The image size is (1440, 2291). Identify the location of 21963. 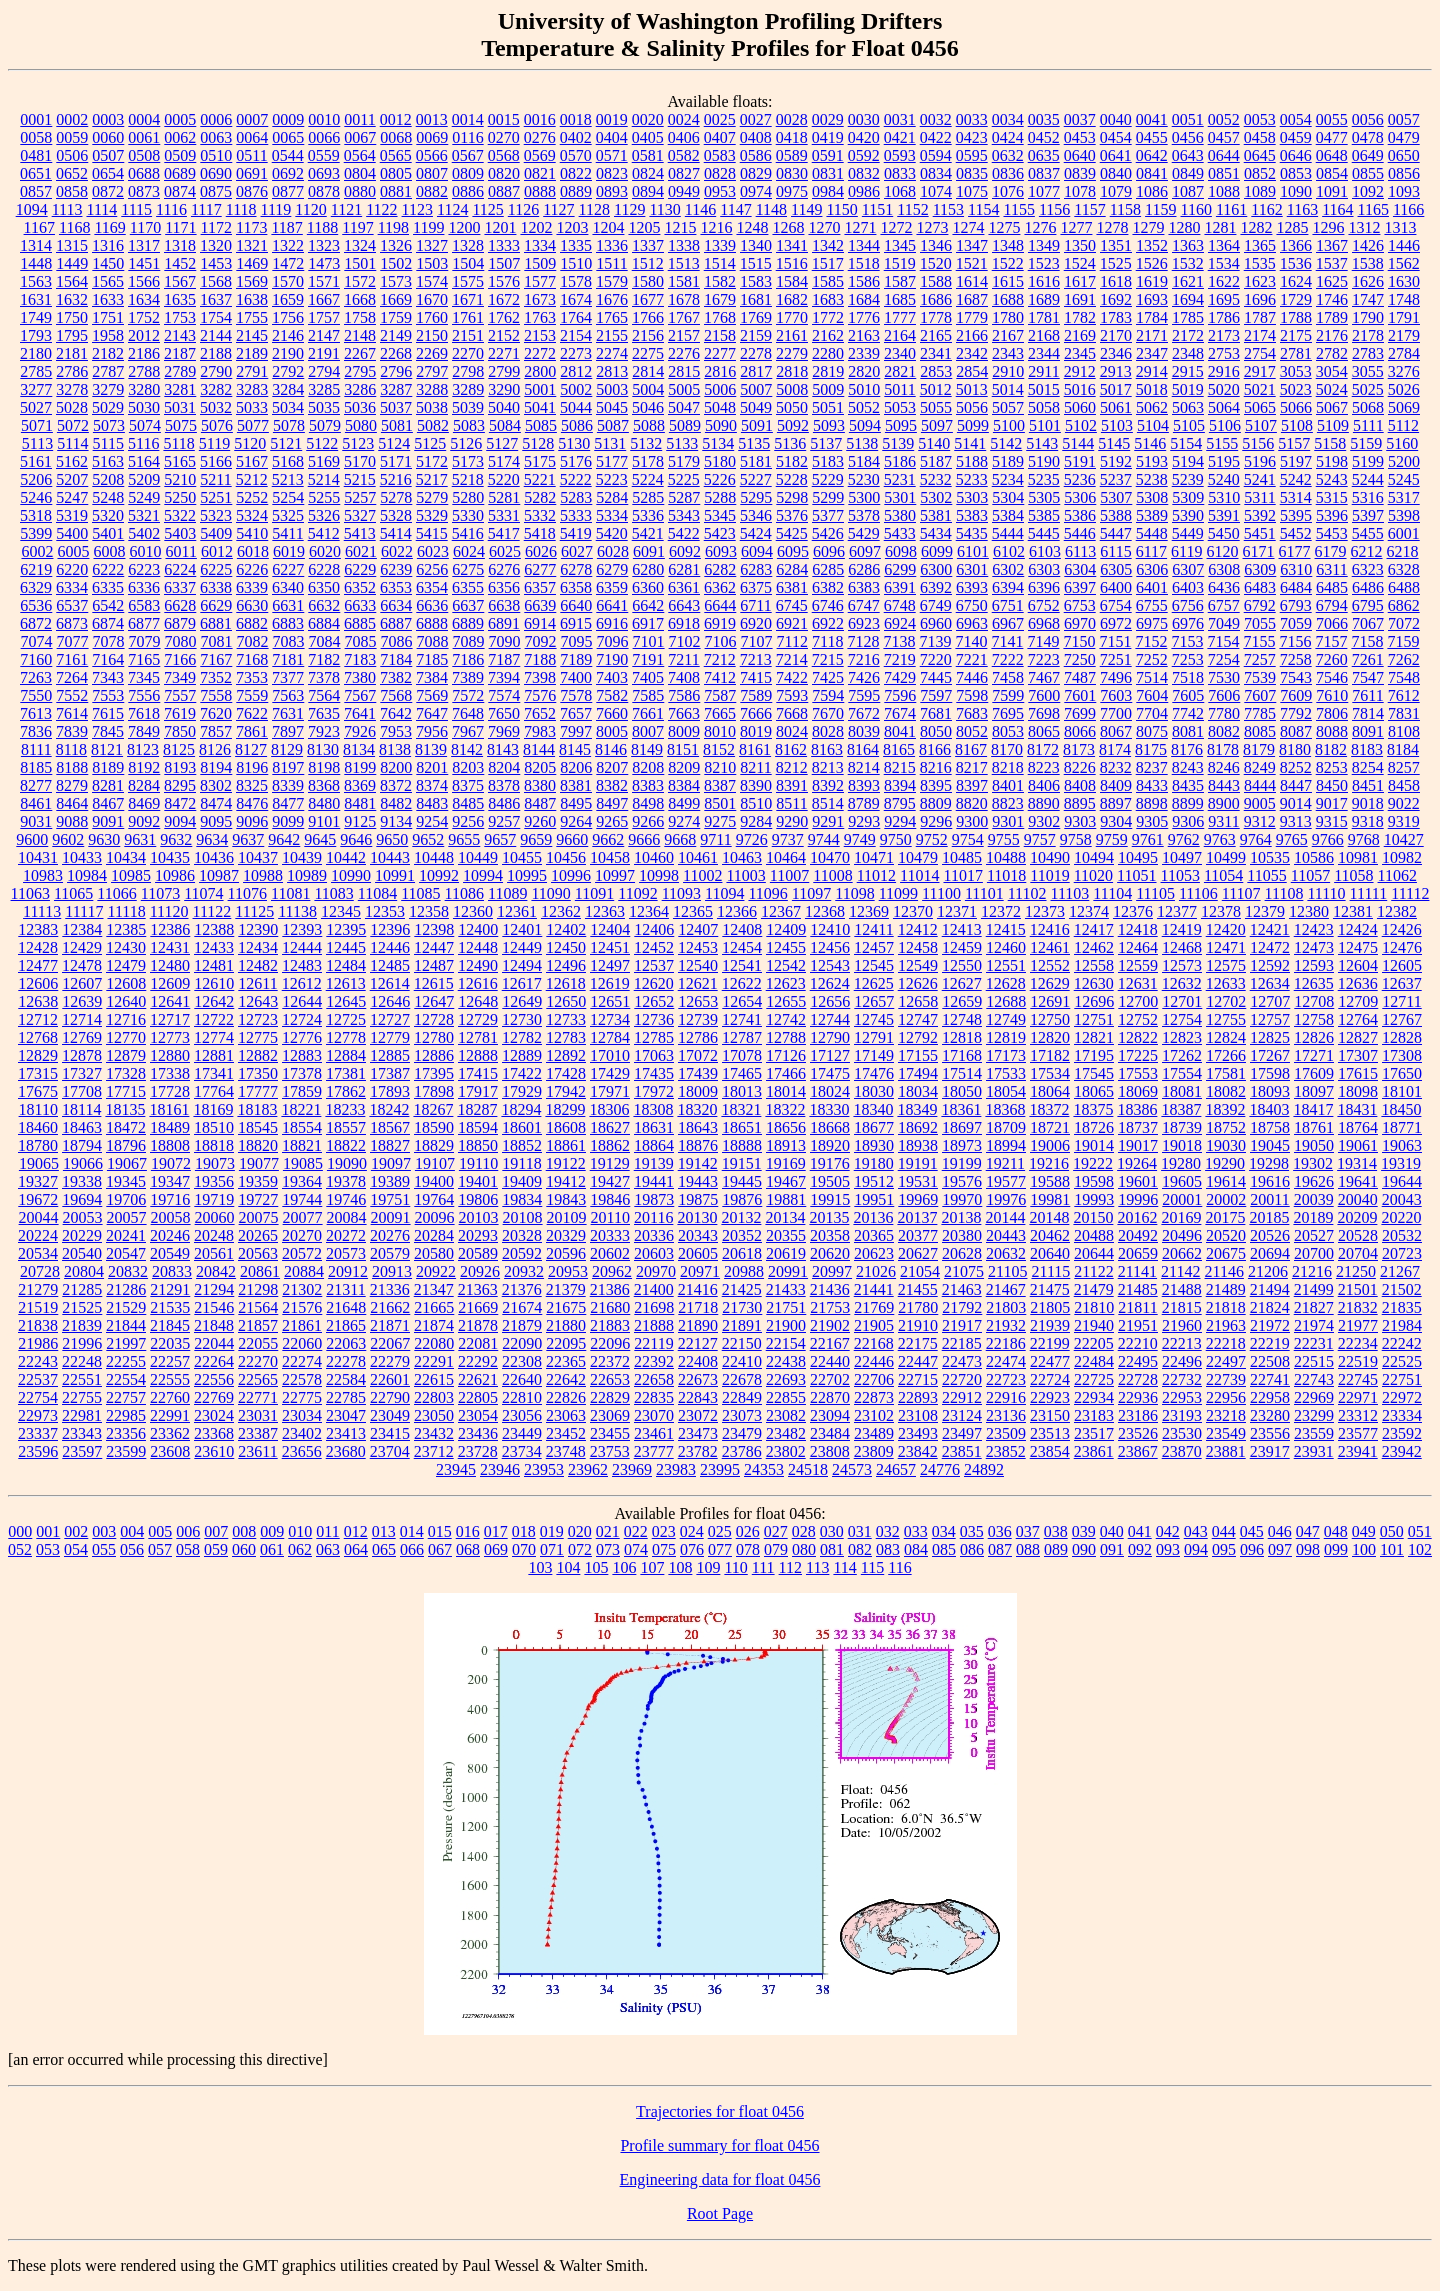
(1226, 1325).